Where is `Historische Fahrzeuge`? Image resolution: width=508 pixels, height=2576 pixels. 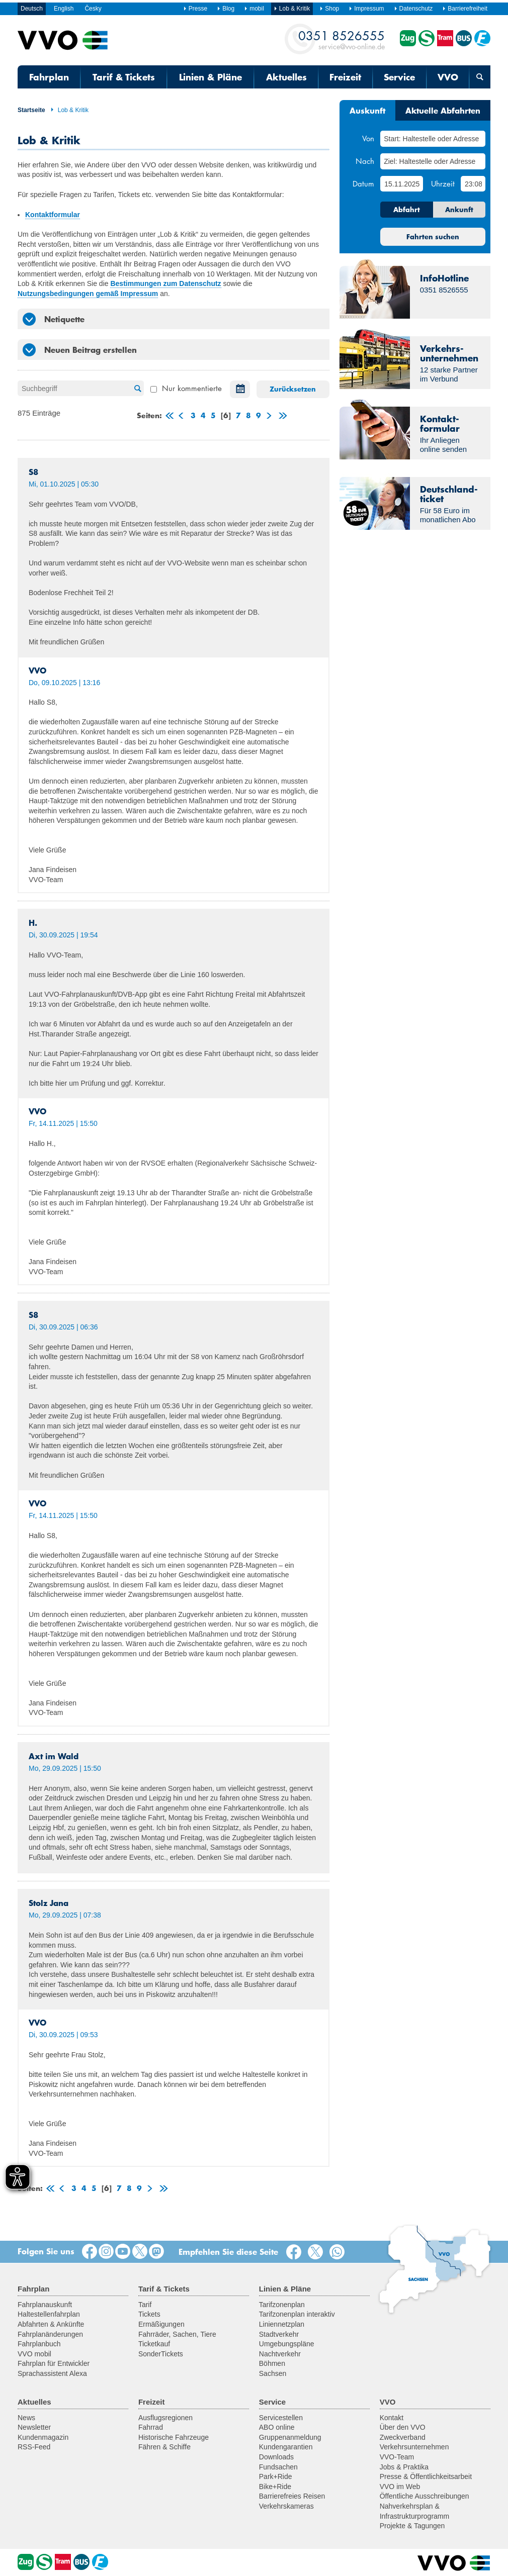 Historische Fahrzeuge is located at coordinates (173, 2437).